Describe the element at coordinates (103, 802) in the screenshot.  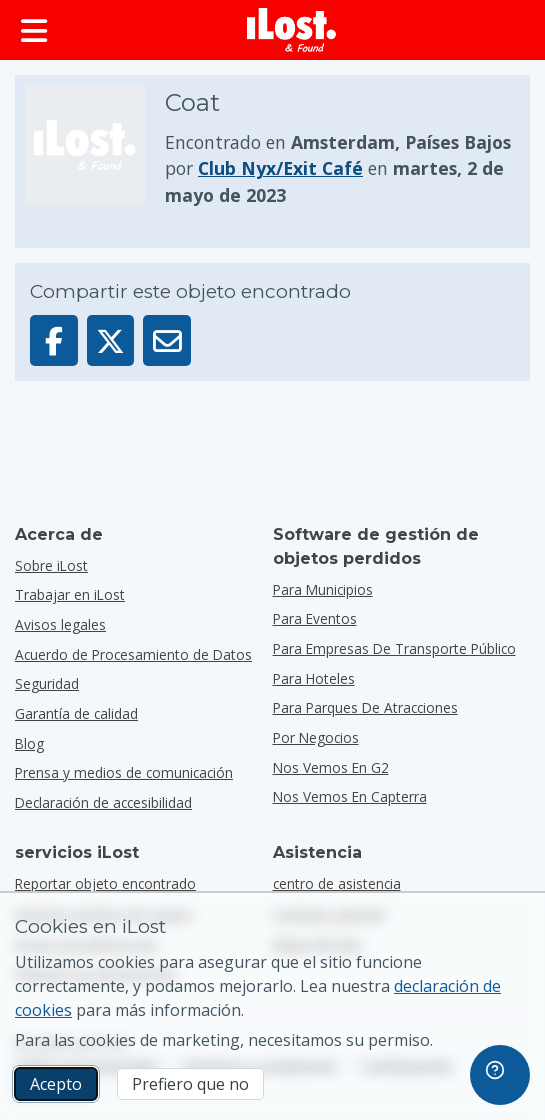
I see `Declaración de accesibilidad` at that location.